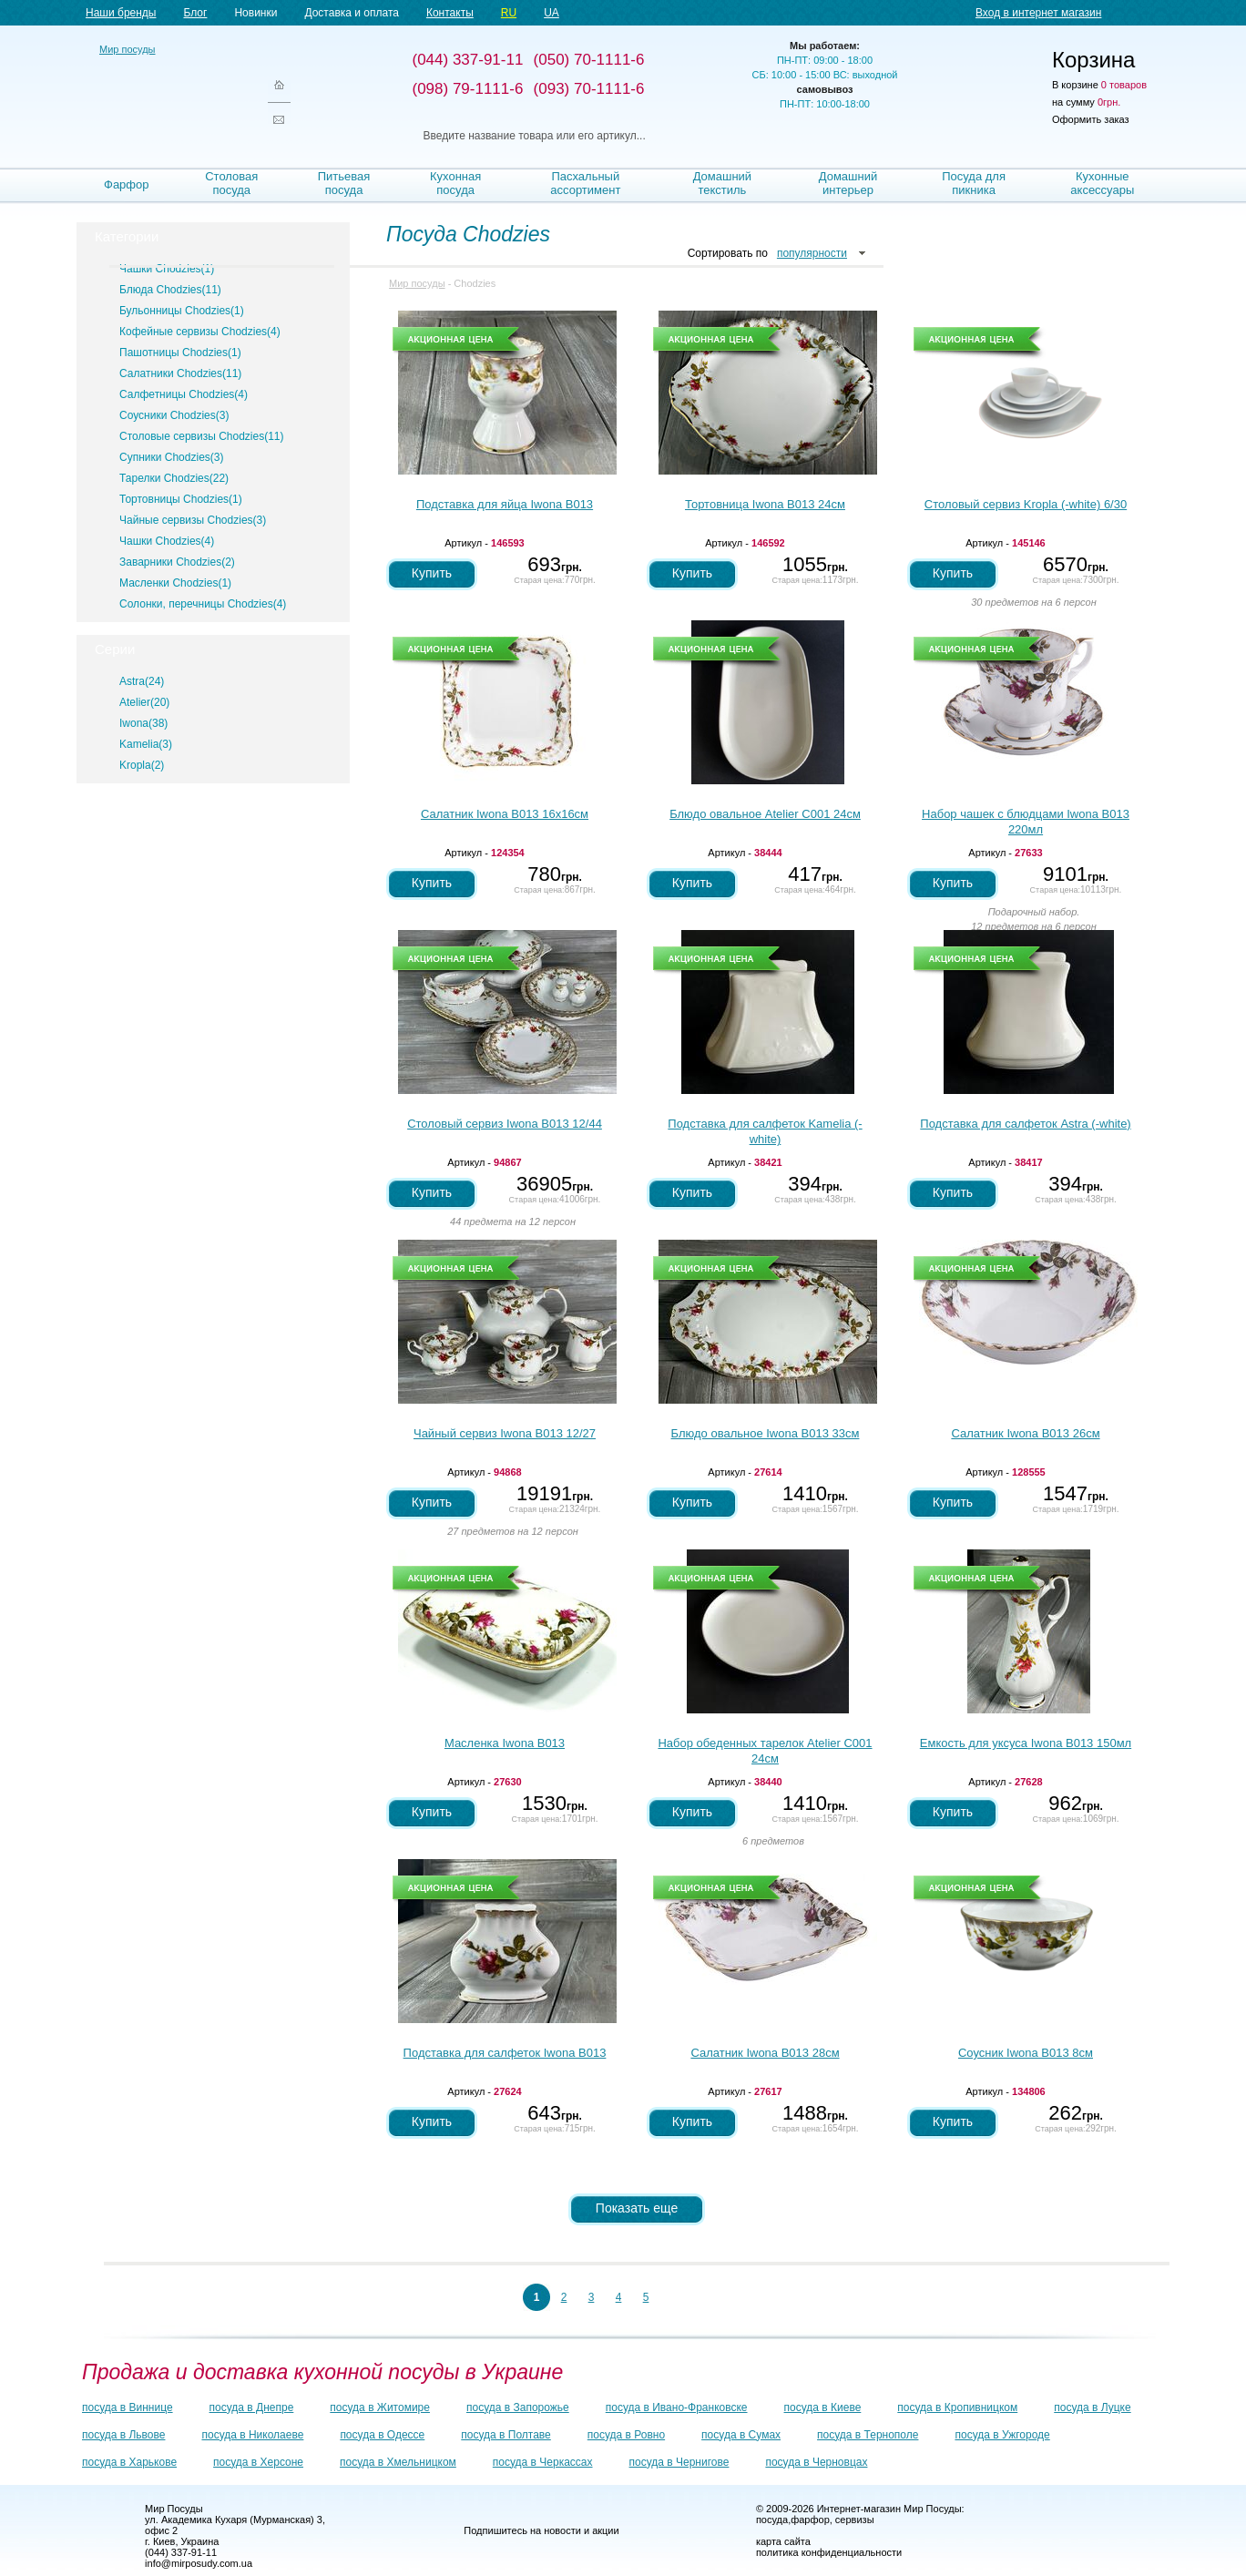 This screenshot has width=1246, height=2576. I want to click on UA, so click(551, 12).